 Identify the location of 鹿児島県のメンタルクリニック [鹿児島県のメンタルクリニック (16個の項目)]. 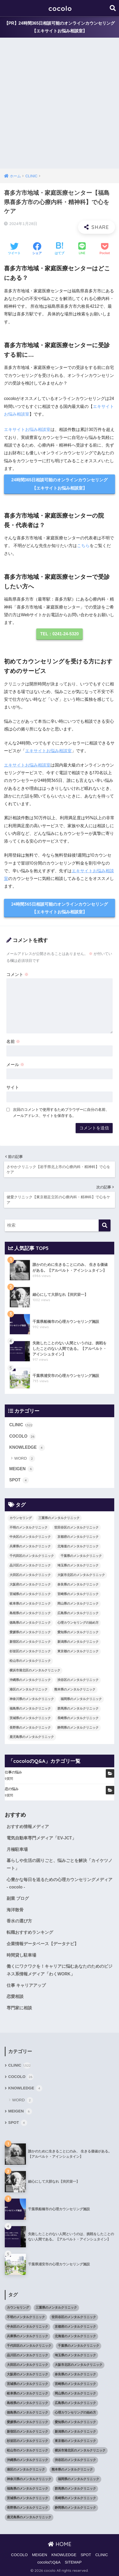
(32, 1737).